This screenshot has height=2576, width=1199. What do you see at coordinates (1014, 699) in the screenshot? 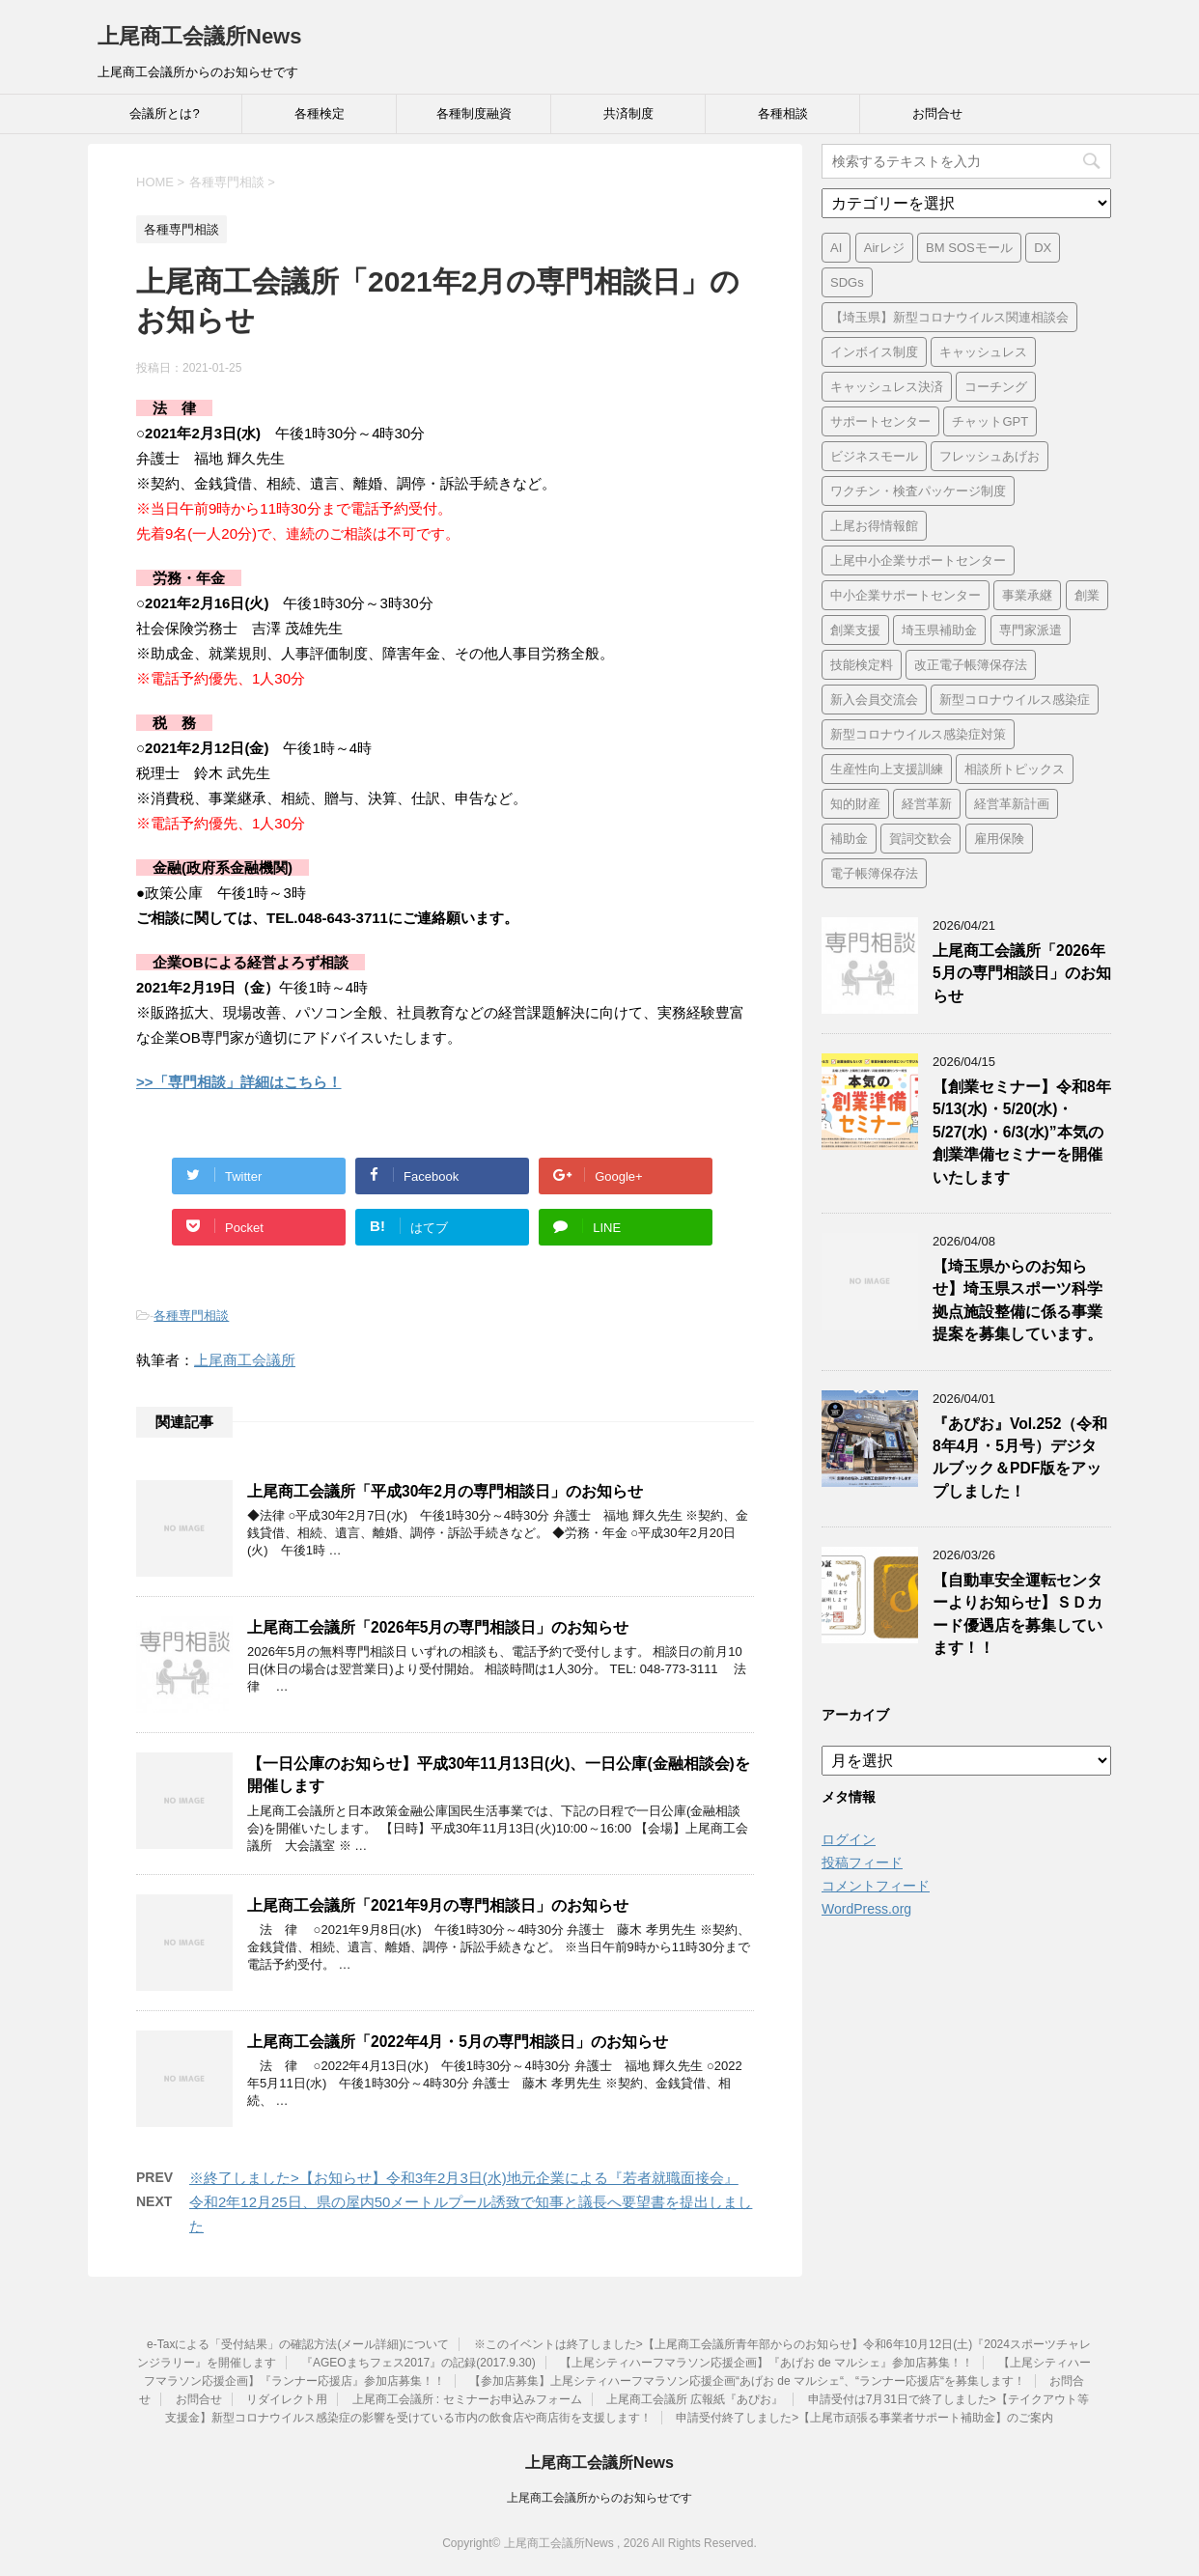
I see `新型コロナウイルス感染症 [新型コロナウイルス感染症 (1個の項目)]` at bounding box center [1014, 699].